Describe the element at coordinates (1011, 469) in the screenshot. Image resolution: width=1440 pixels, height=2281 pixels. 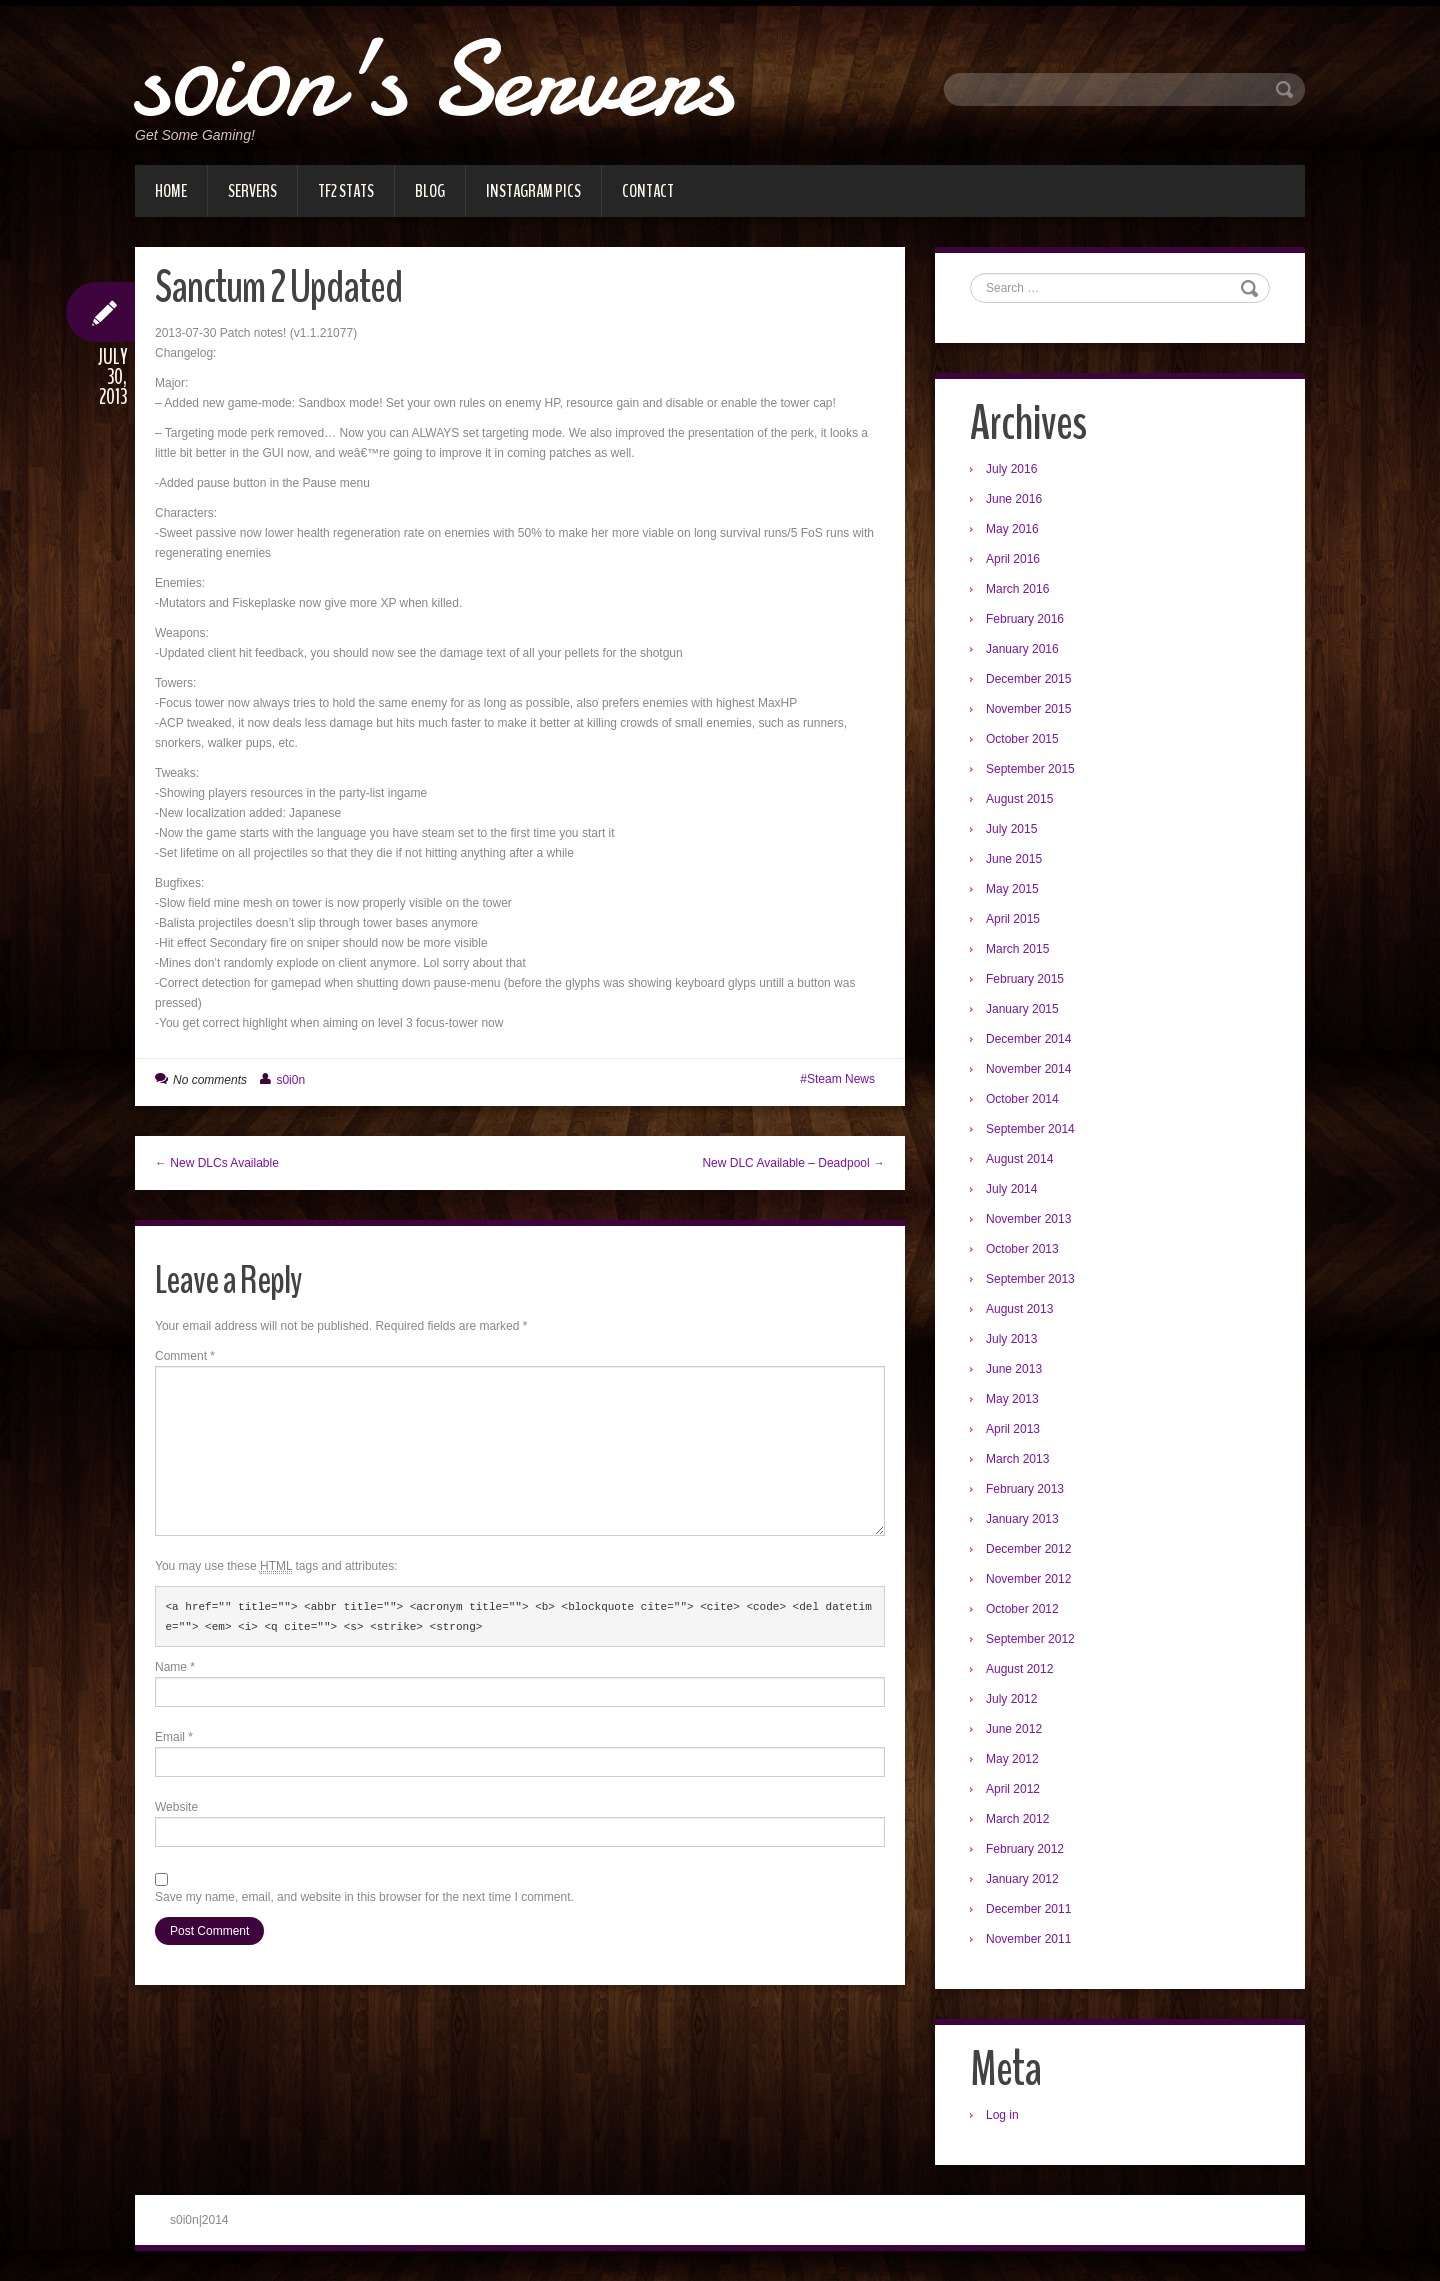
I see `July 2016` at that location.